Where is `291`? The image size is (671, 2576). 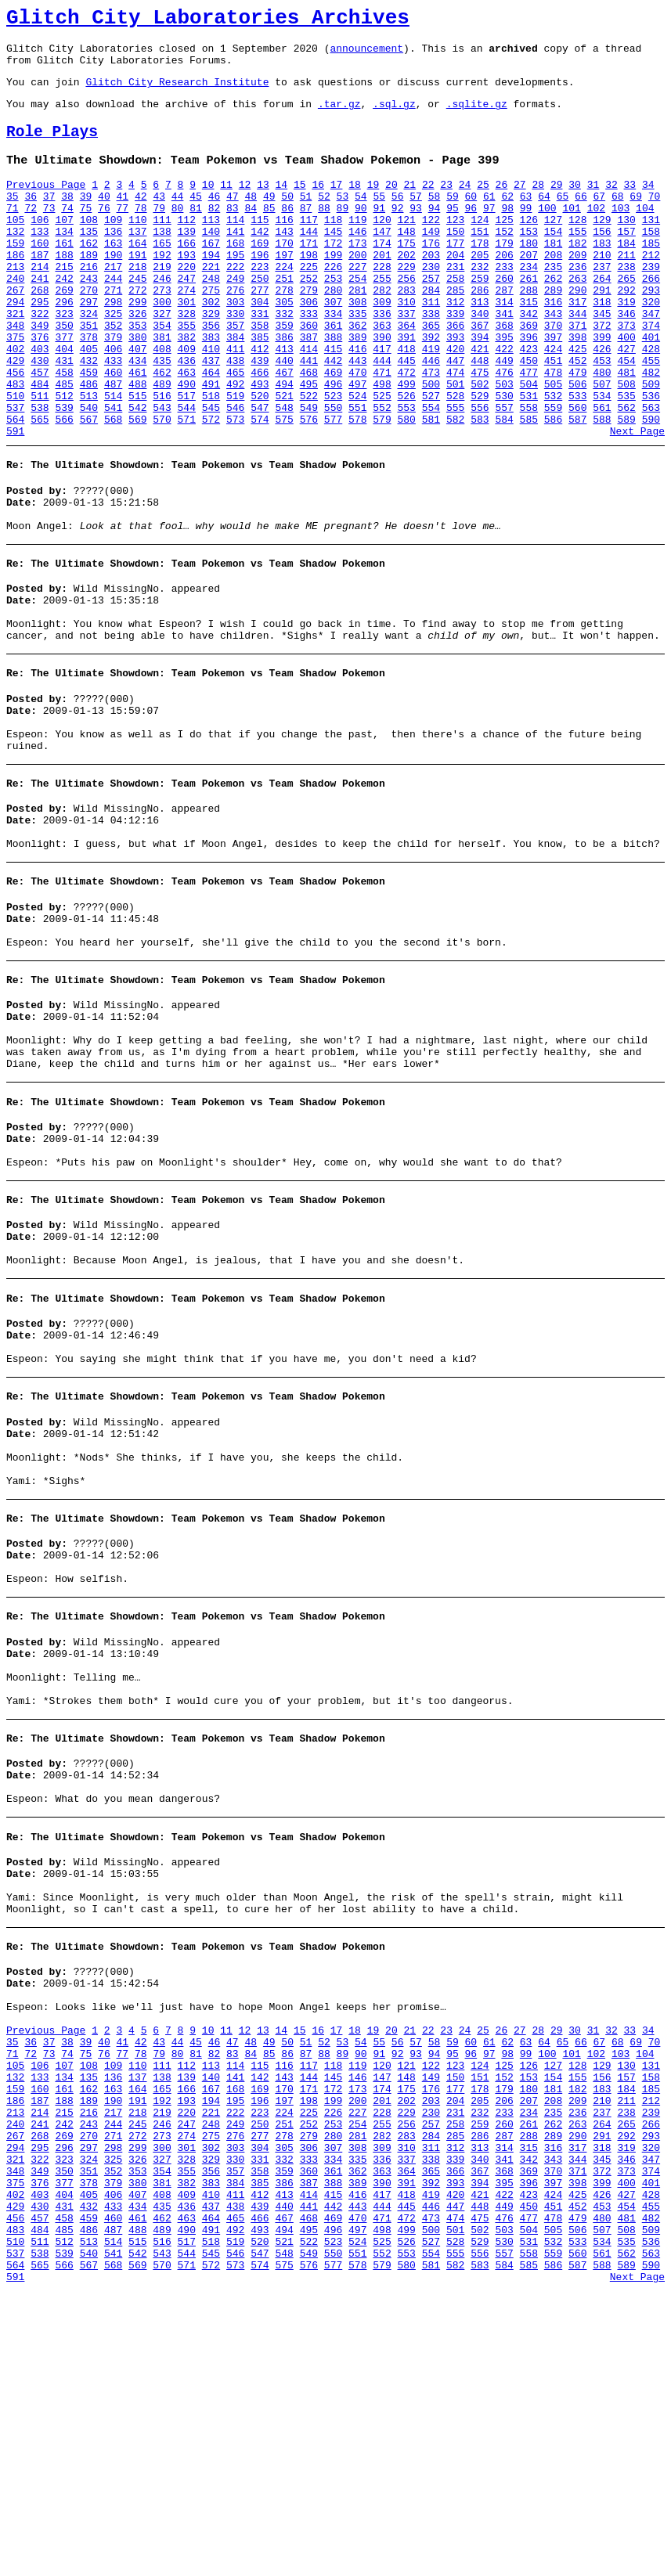 291 is located at coordinates (602, 333).